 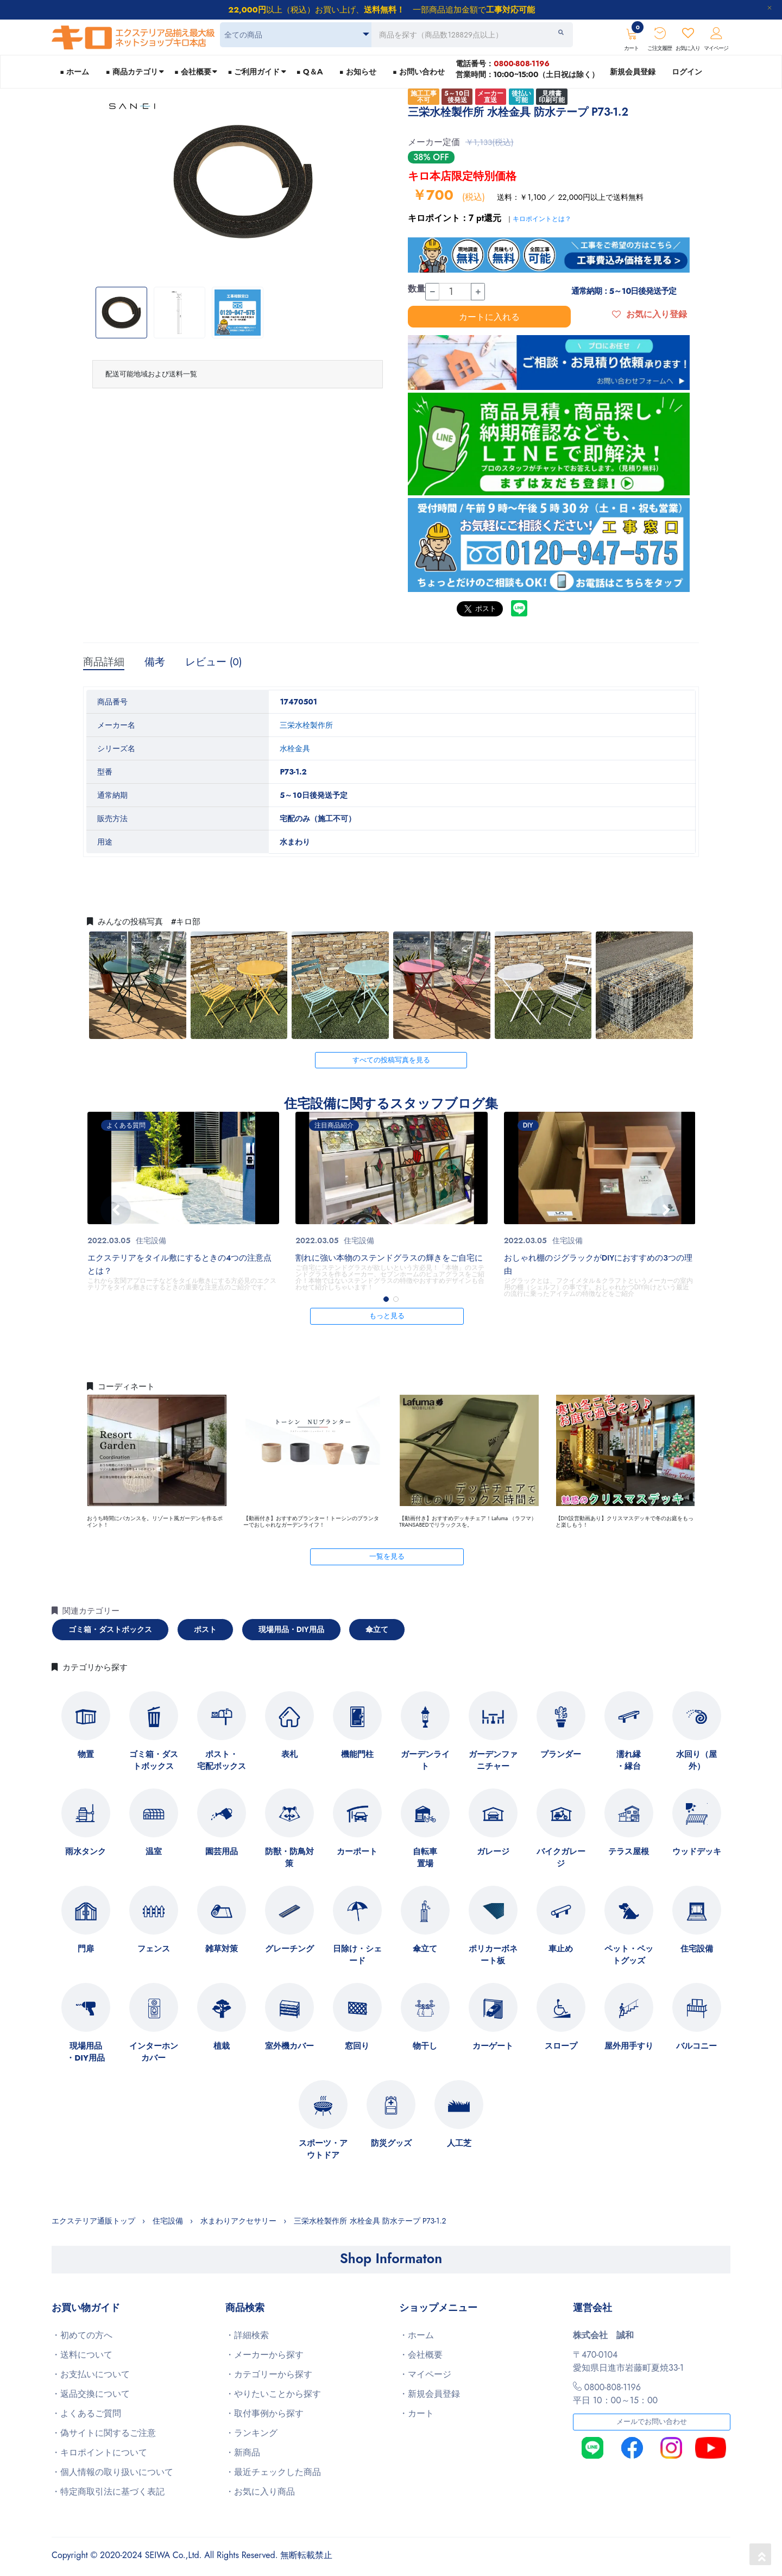 What do you see at coordinates (421, 2354) in the screenshot?
I see `・会社概要` at bounding box center [421, 2354].